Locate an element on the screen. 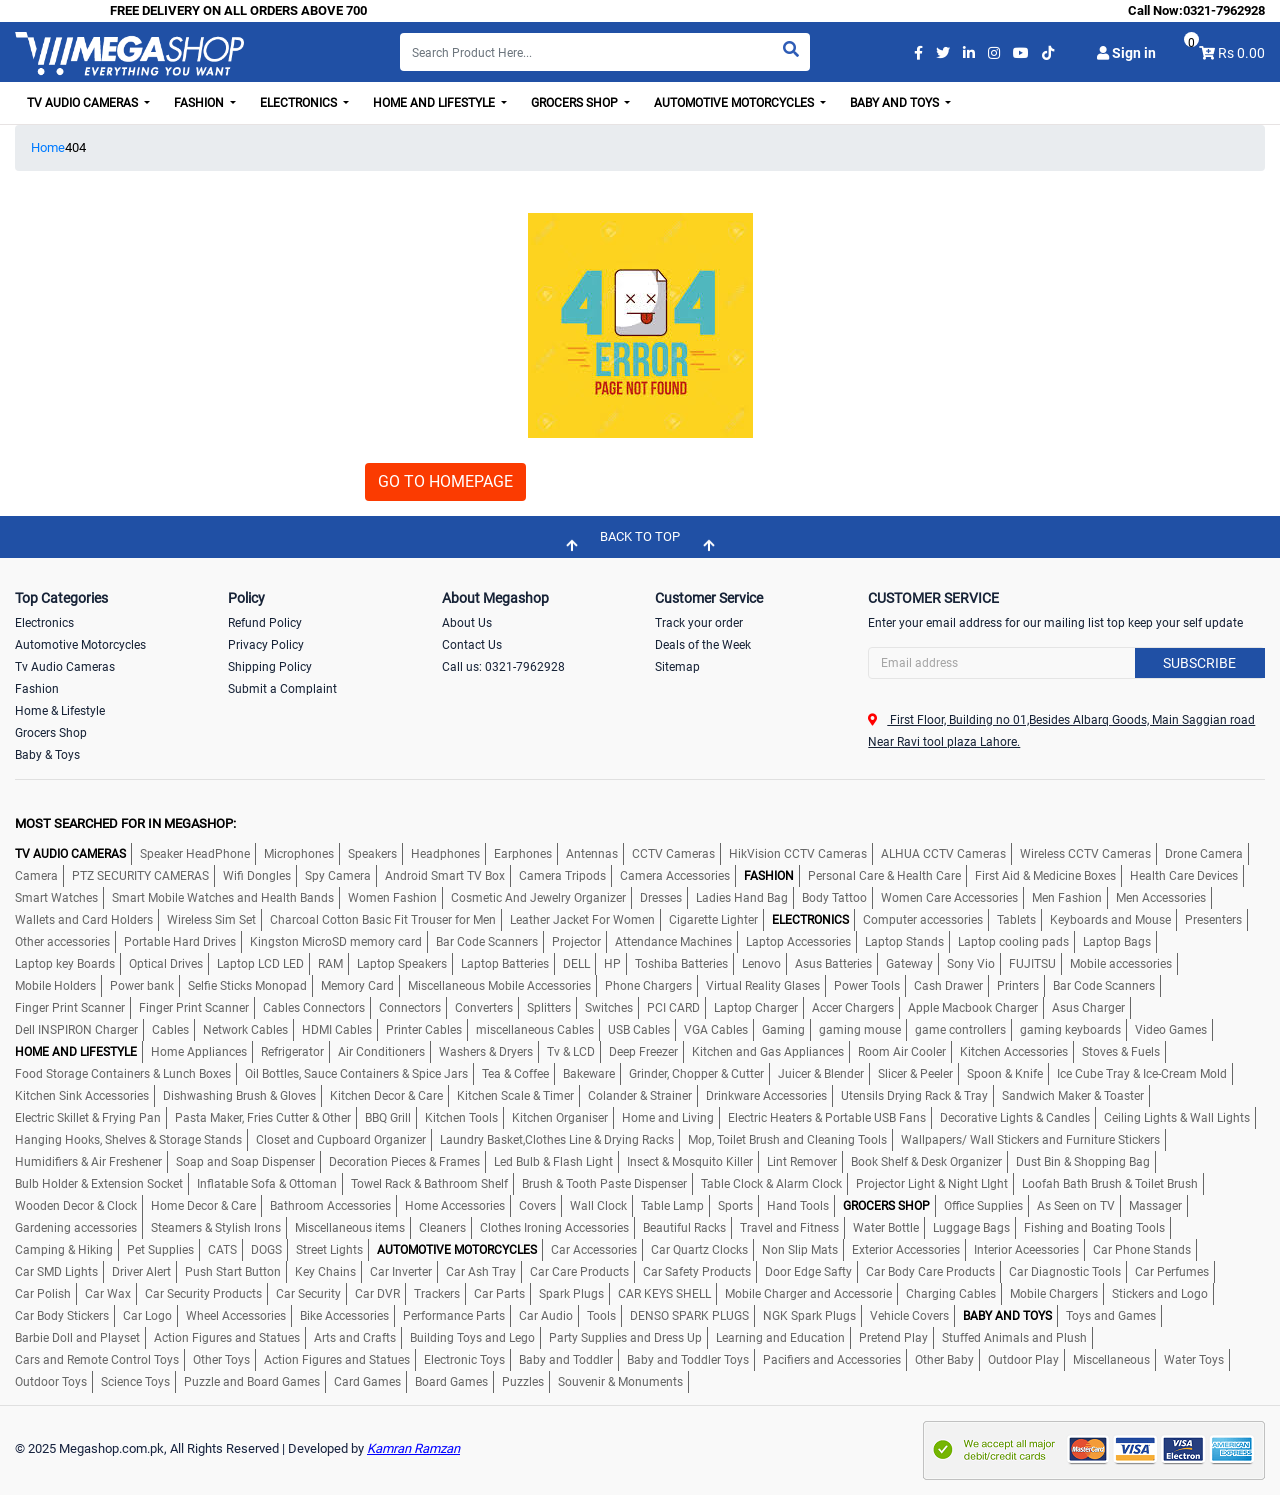 This screenshot has width=1280, height=1495. NGK Spark Plugs is located at coordinates (809, 1316).